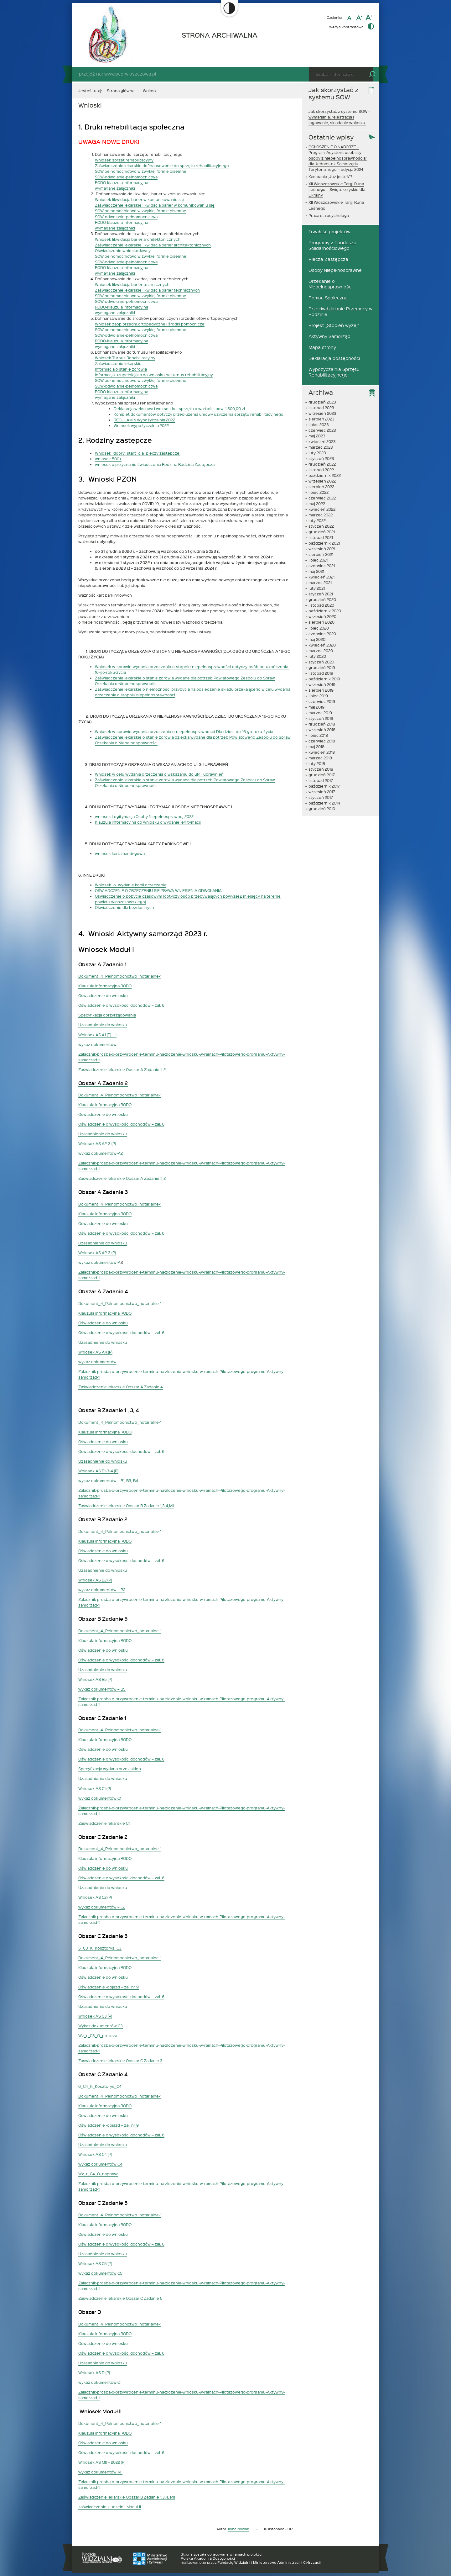 The image size is (451, 2576). Describe the element at coordinates (320, 780) in the screenshot. I see `listopad 2017` at that location.